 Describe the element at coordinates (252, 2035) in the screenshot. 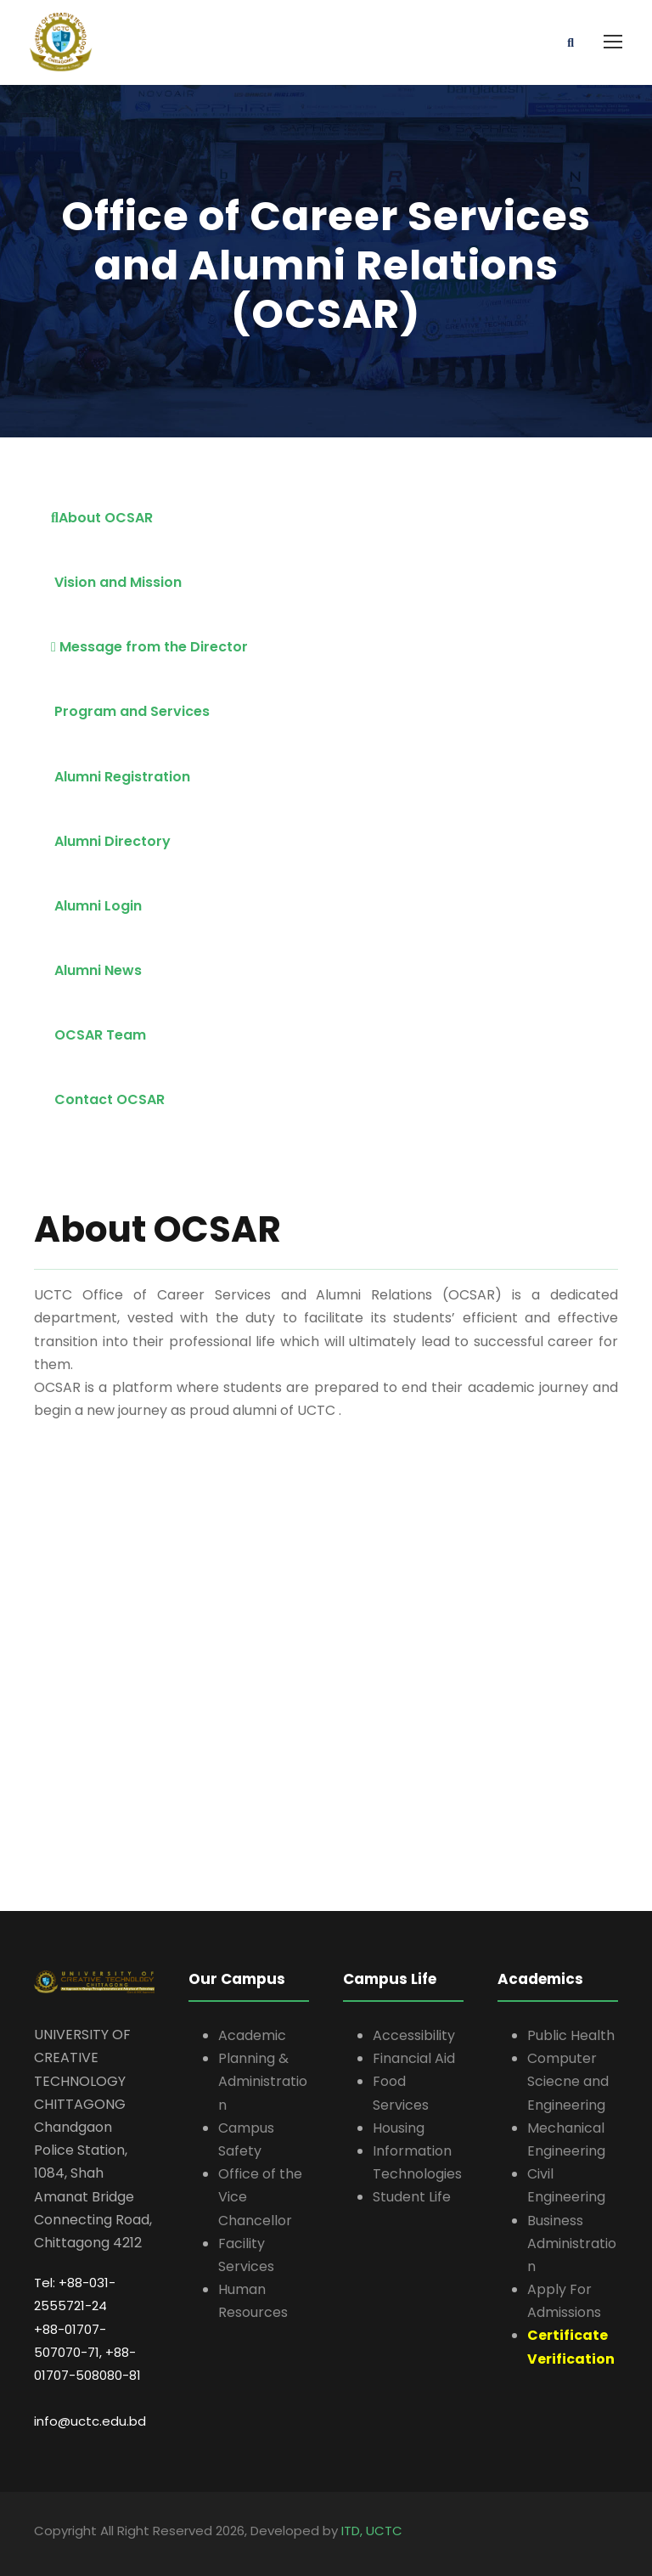

I see `Academic` at that location.